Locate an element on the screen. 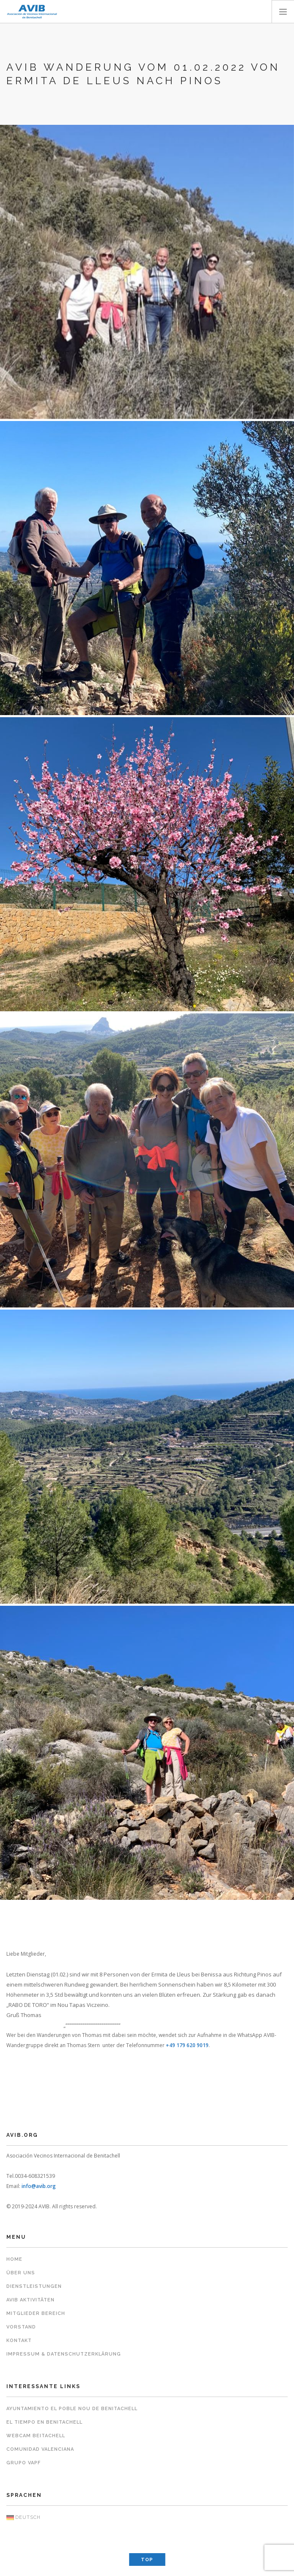 This screenshot has width=294, height=2576. Über uns is located at coordinates (20, 2273).